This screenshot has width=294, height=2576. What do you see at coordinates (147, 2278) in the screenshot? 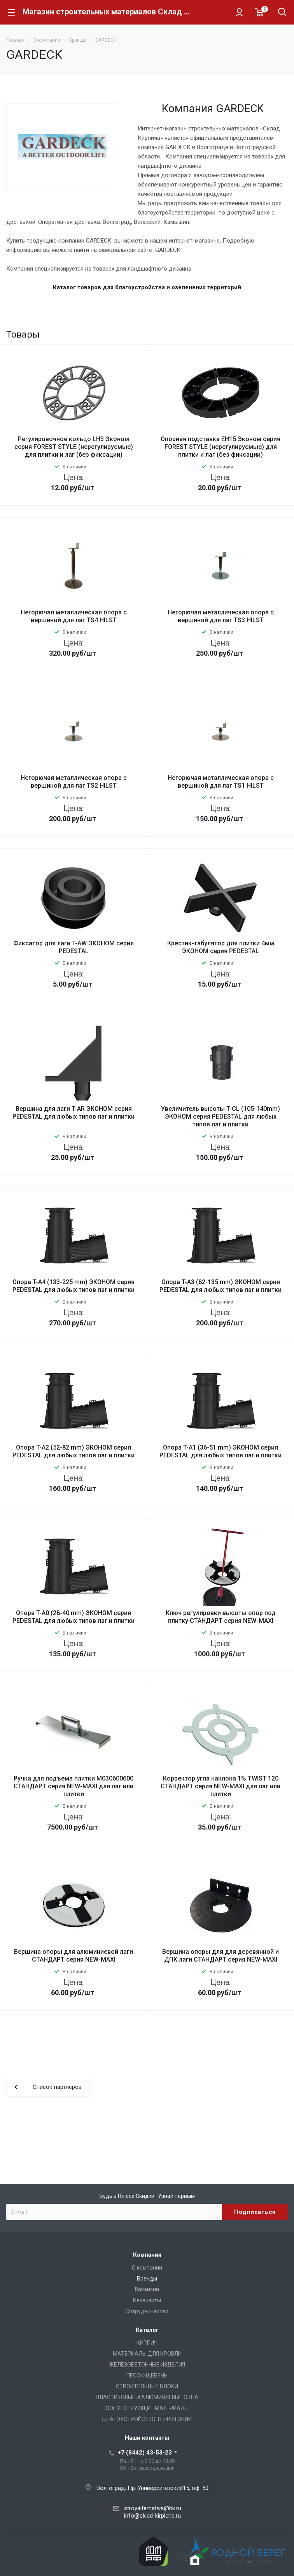
I see `Бренды` at bounding box center [147, 2278].